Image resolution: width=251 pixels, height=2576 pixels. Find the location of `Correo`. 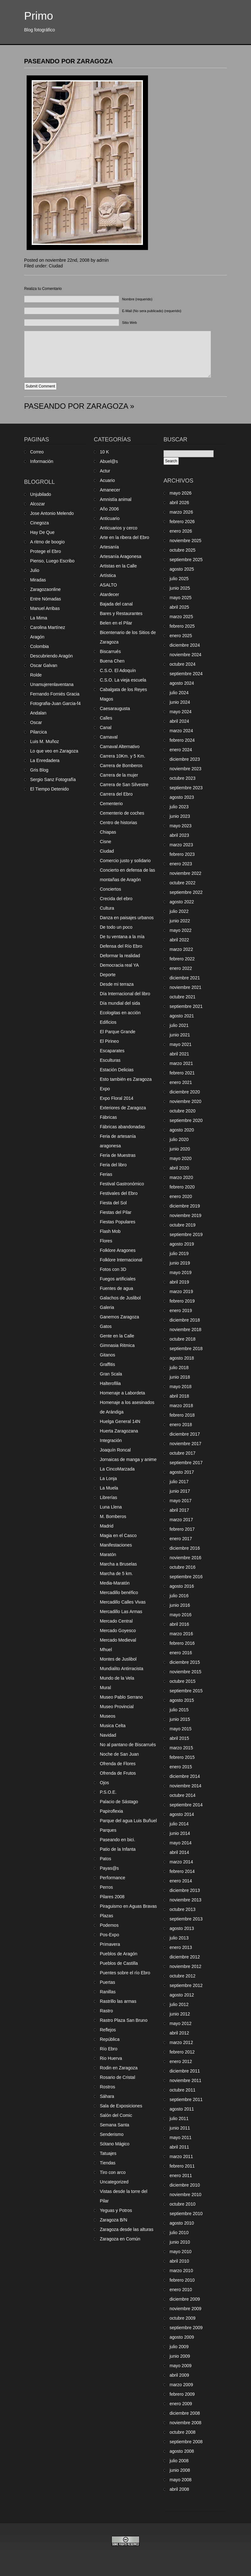

Correo is located at coordinates (37, 451).